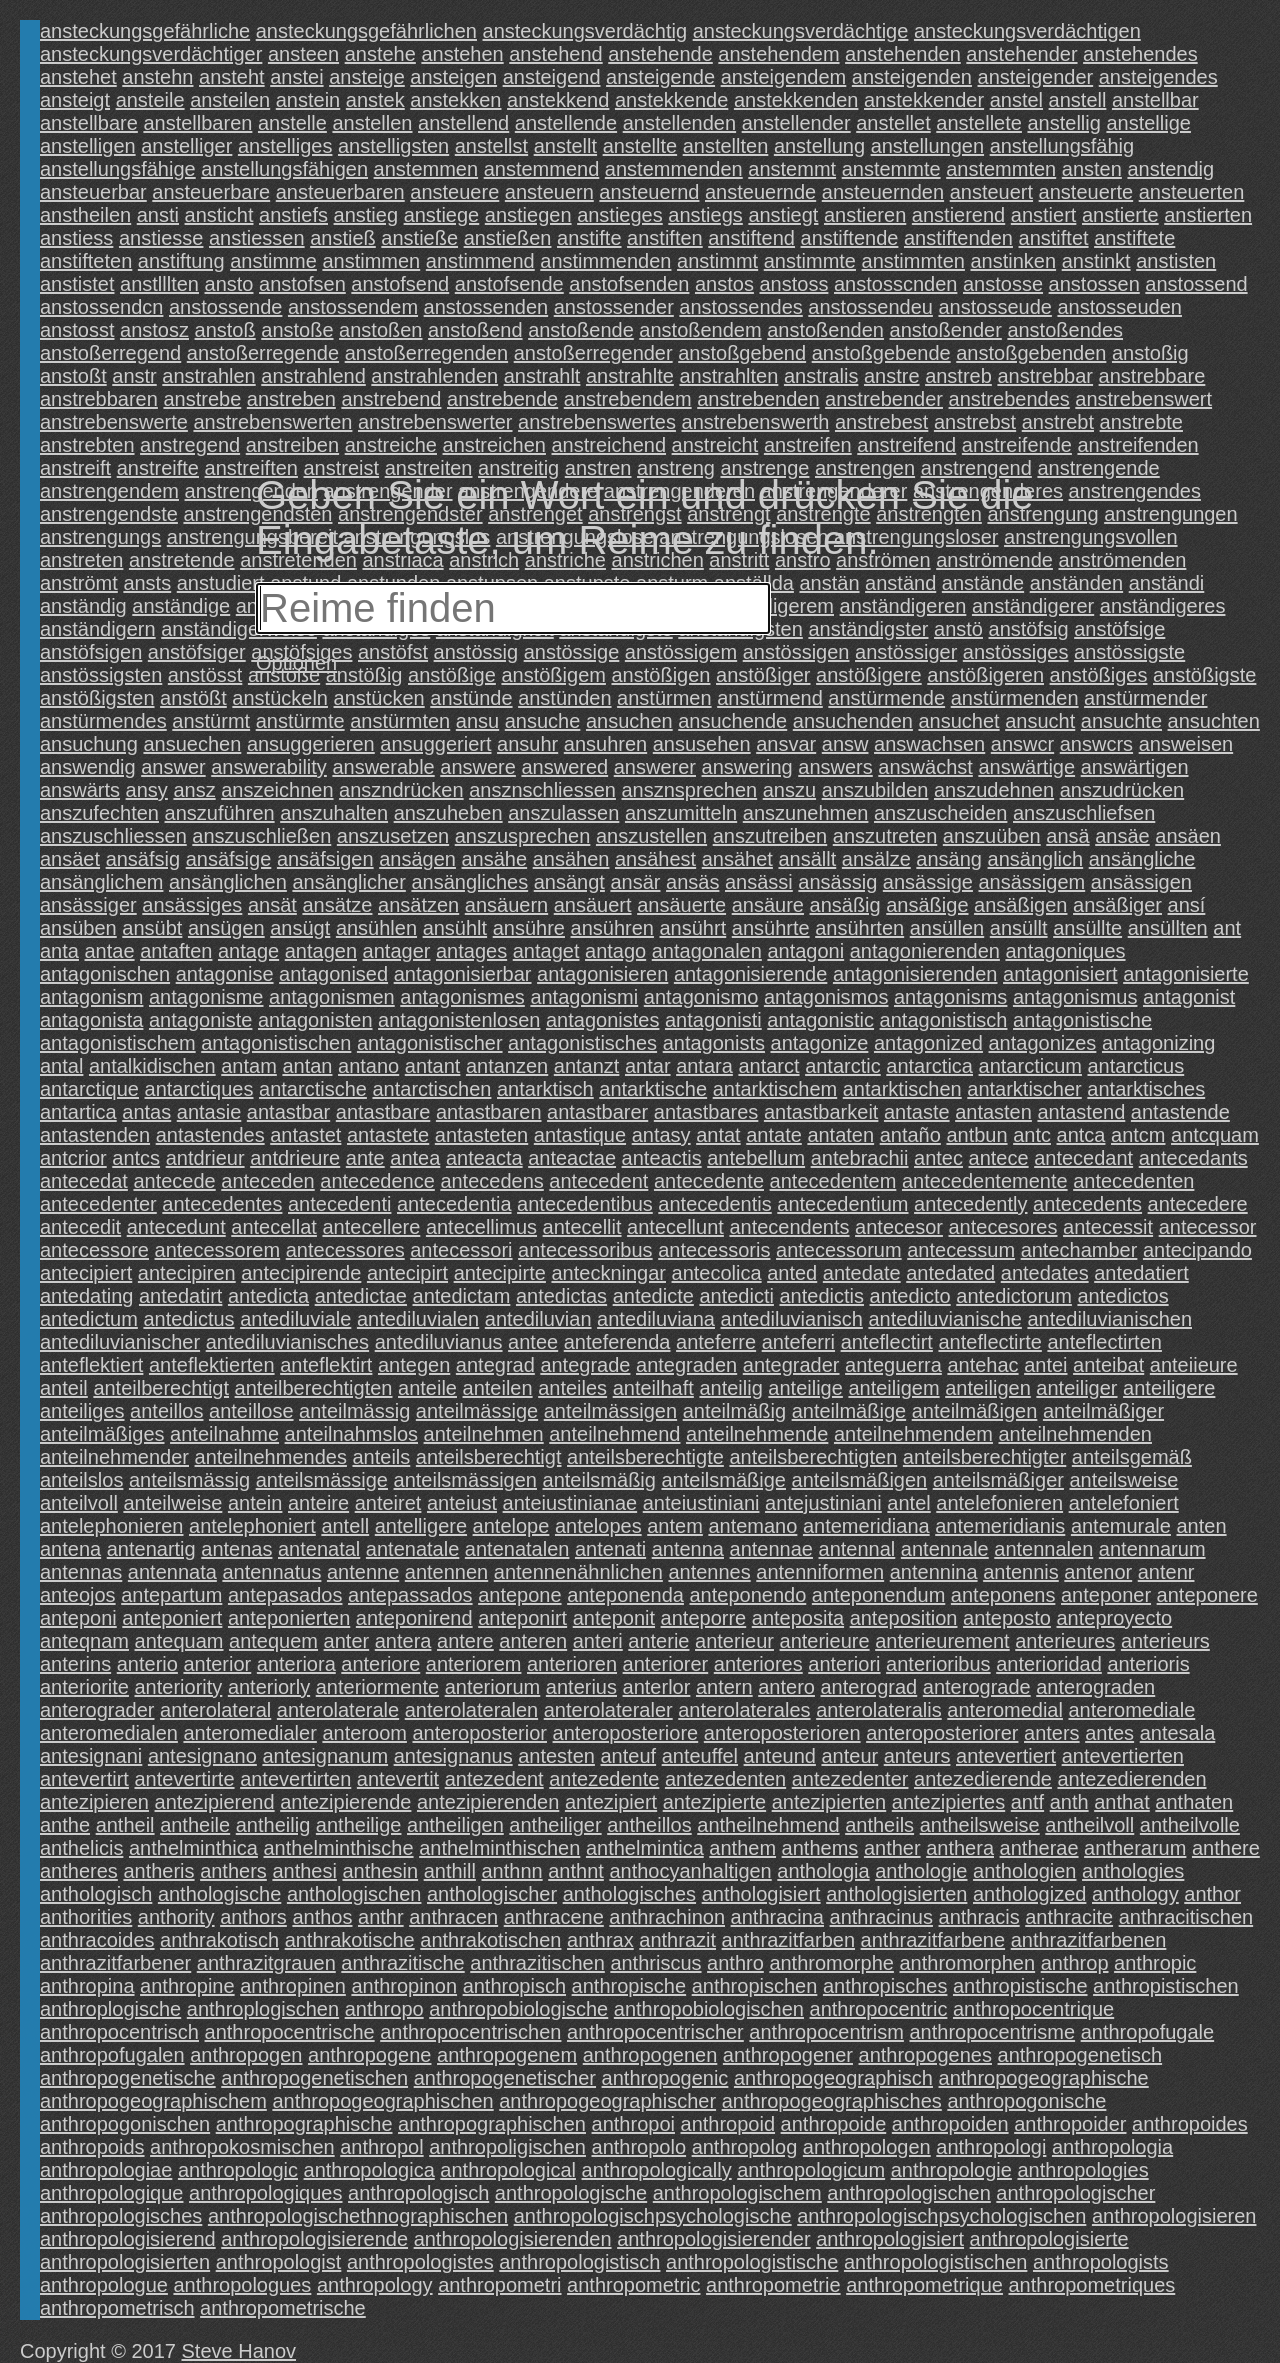 The height and width of the screenshot is (2363, 1280). I want to click on anständi, so click(1167, 583).